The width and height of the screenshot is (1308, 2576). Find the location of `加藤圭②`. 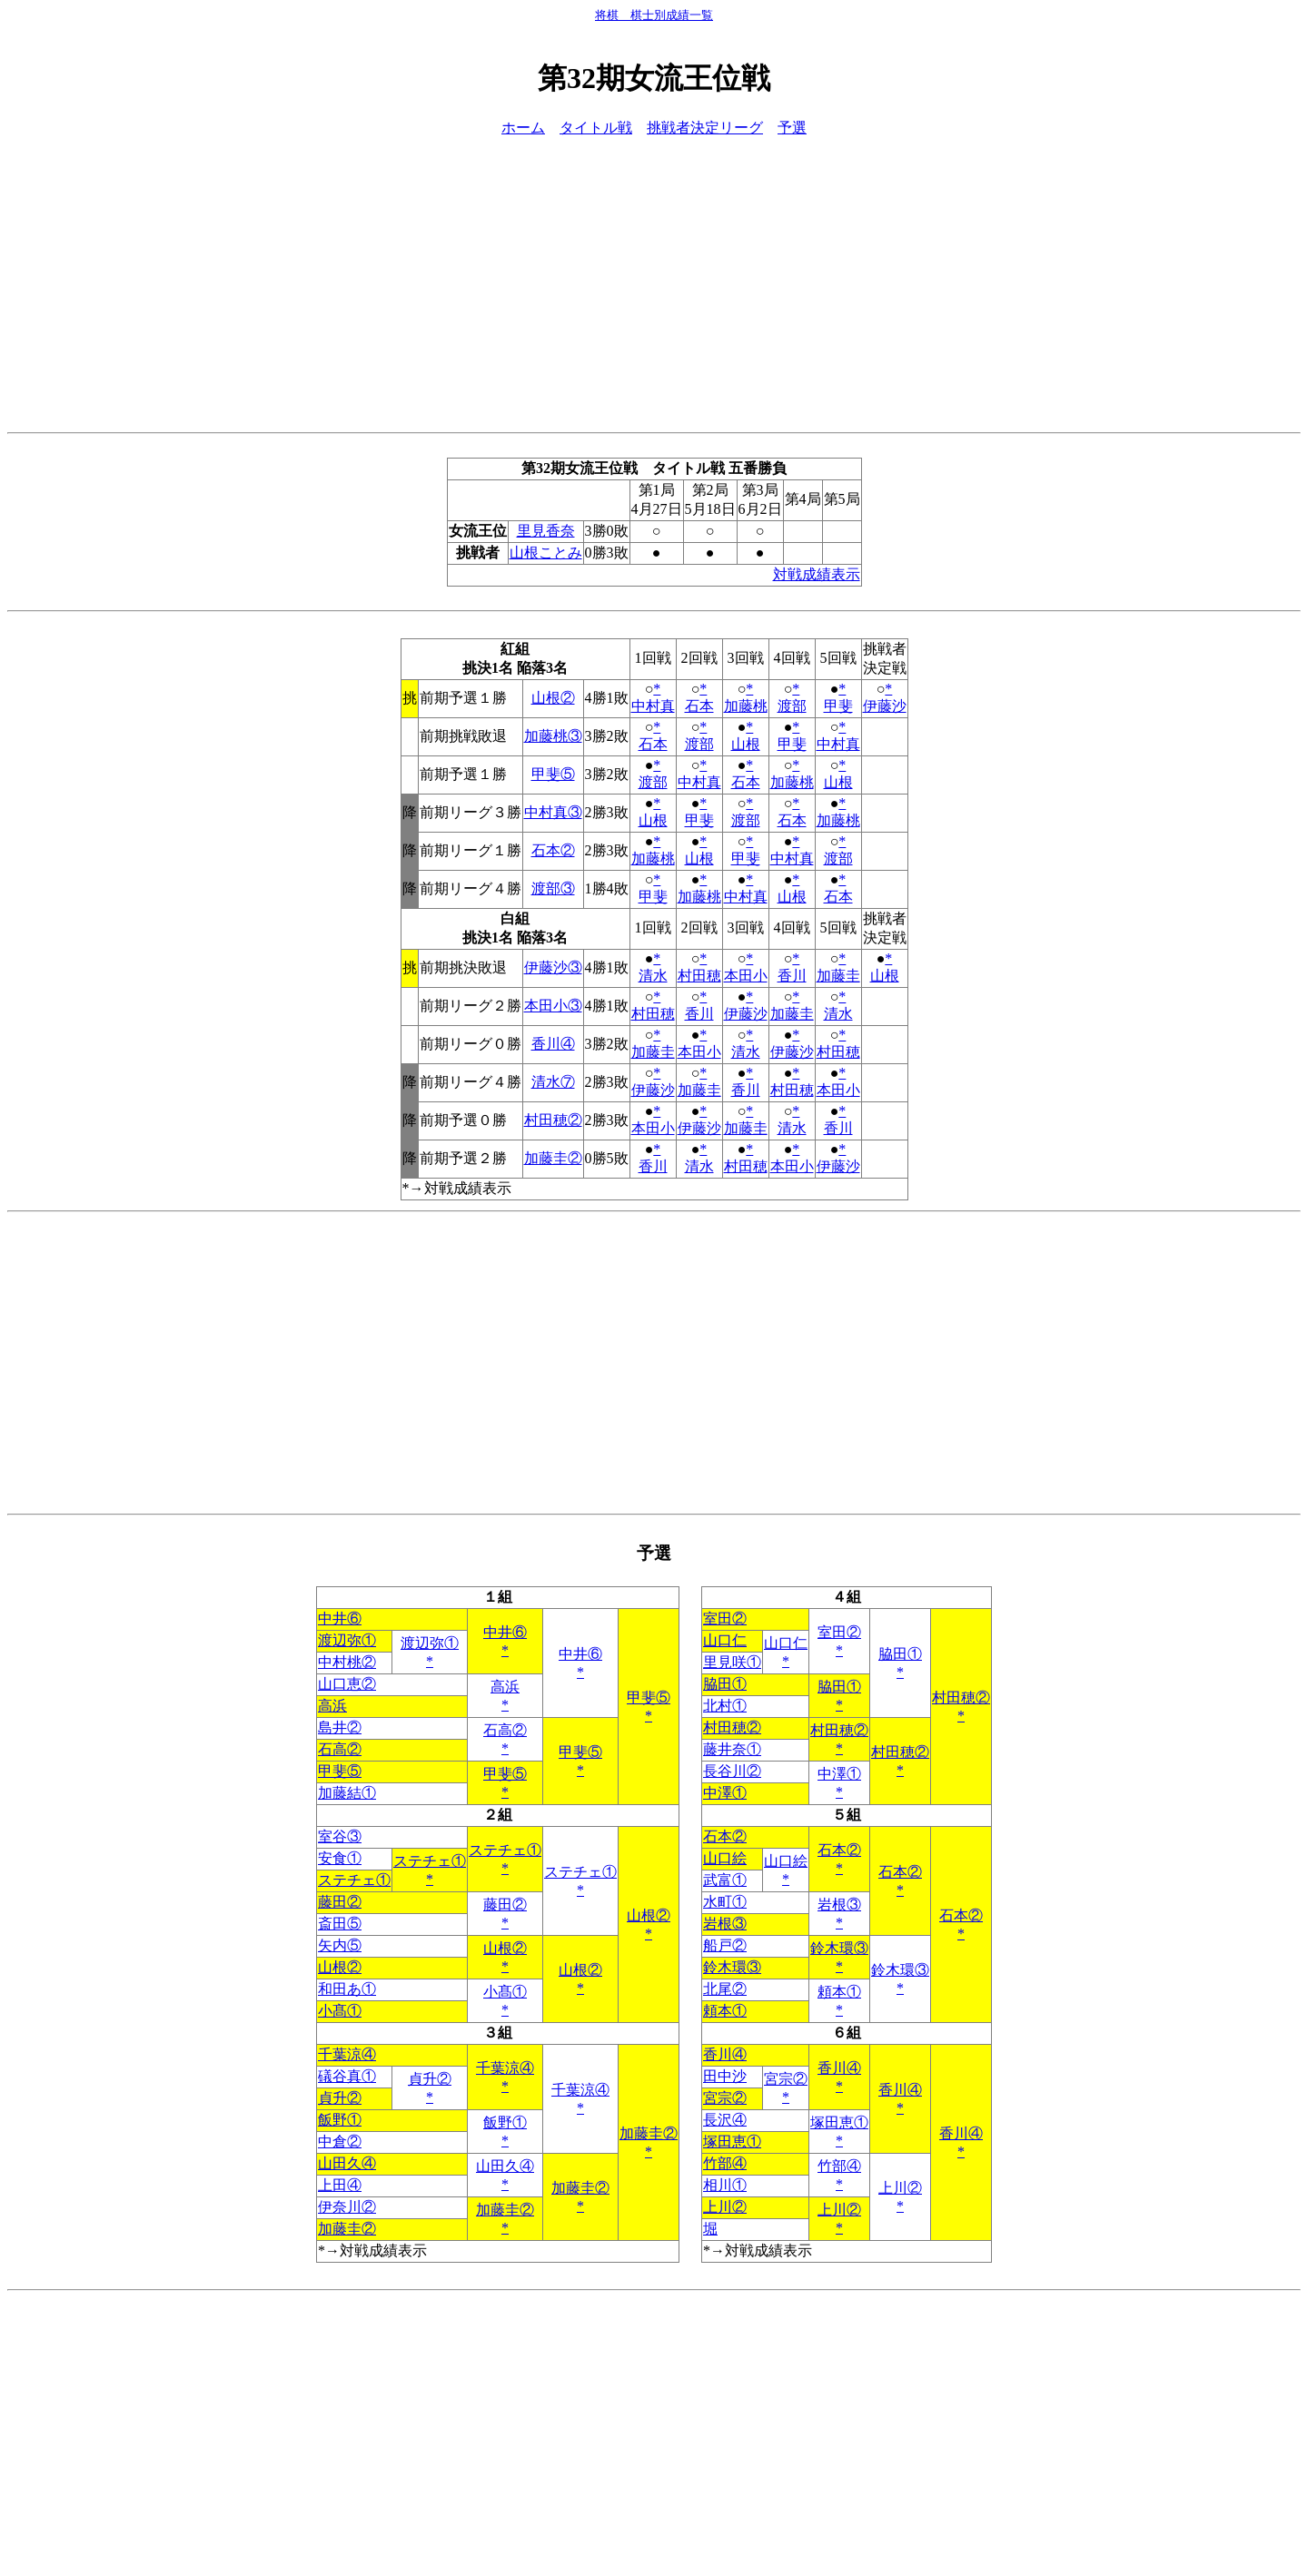

加藤圭② is located at coordinates (553, 1158).